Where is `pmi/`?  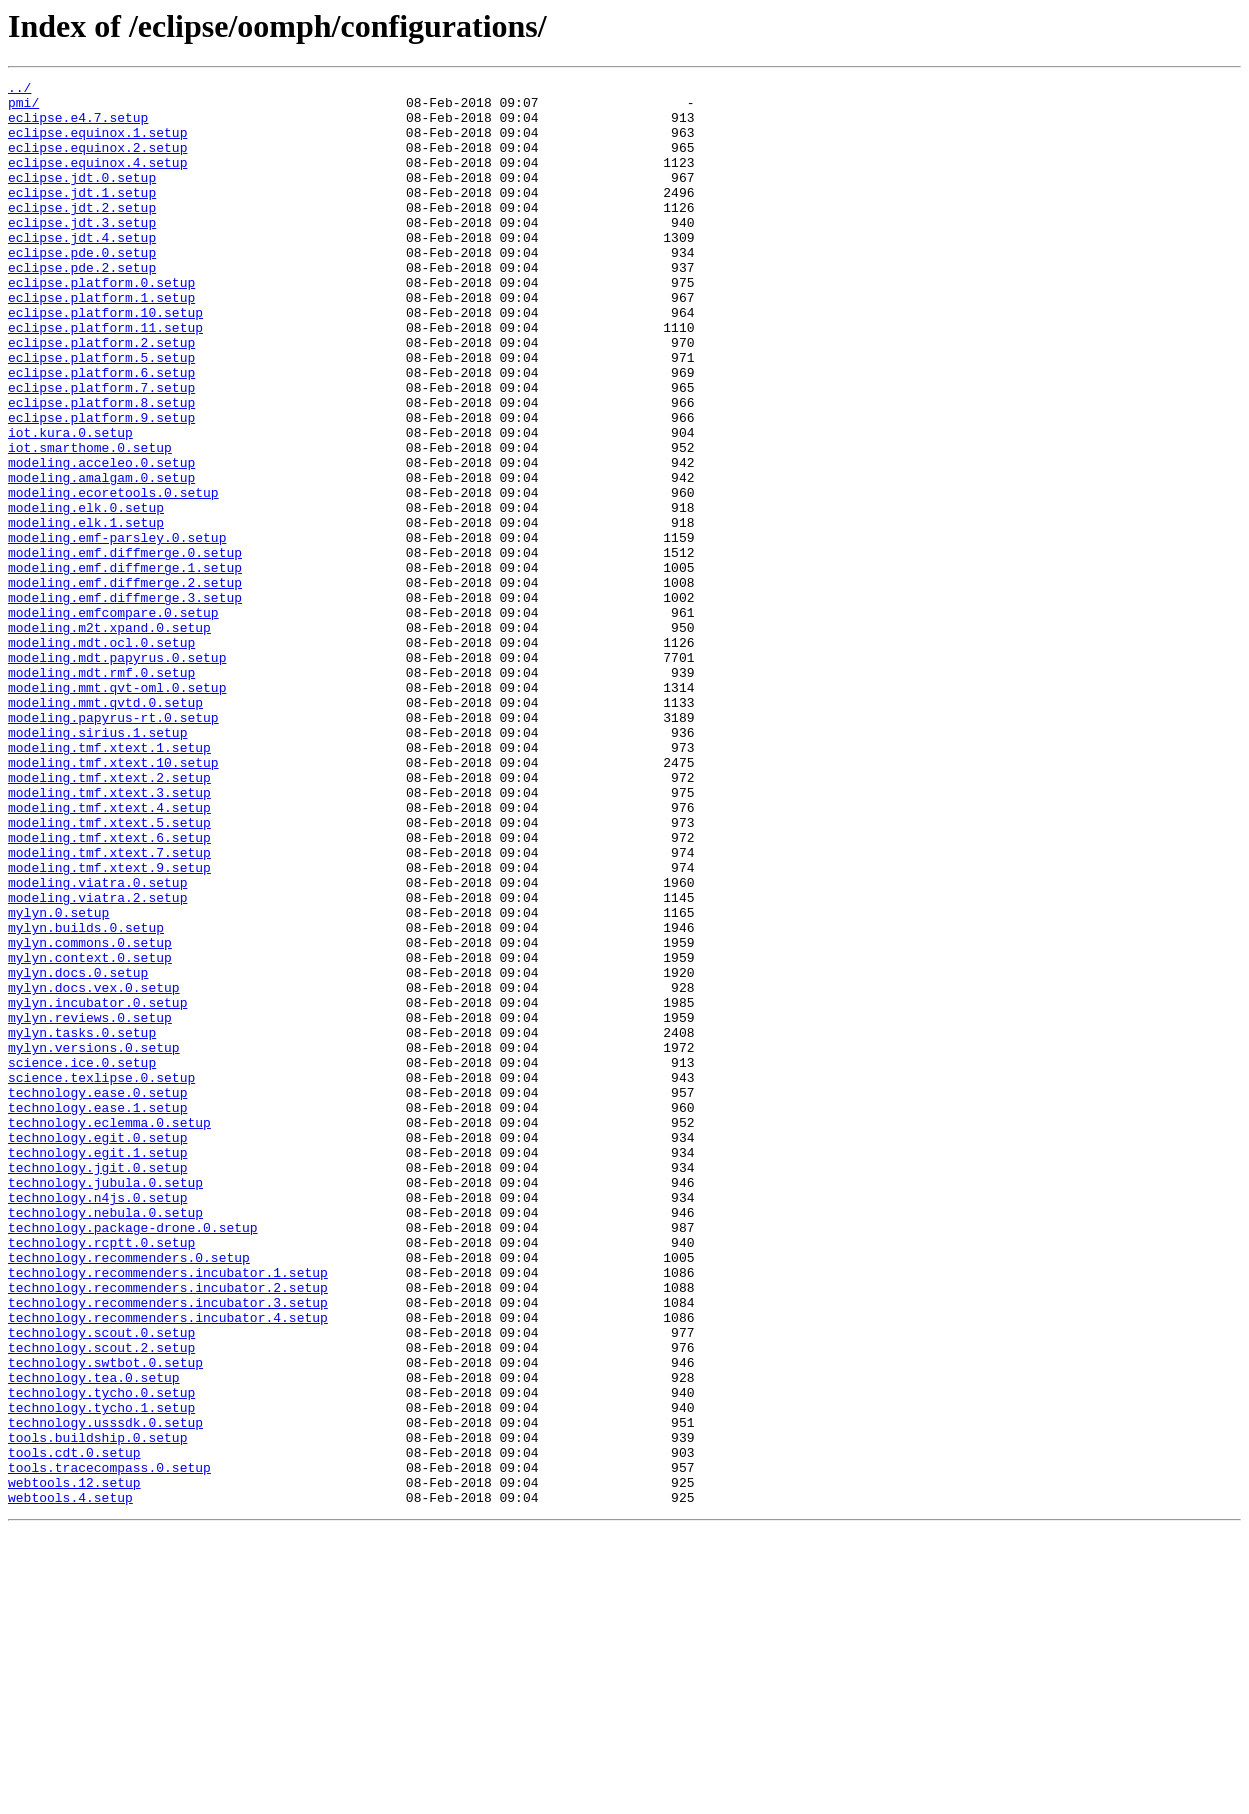 pmi/ is located at coordinates (23, 108).